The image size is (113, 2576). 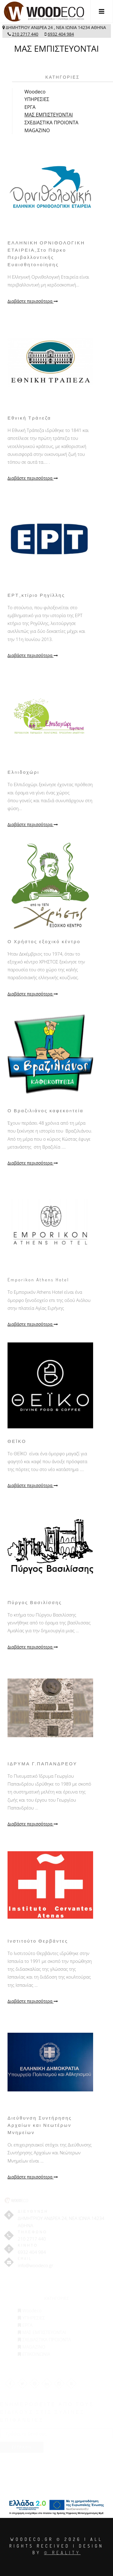 What do you see at coordinates (17, 1441) in the screenshot?
I see `ΘΕΪΚΟ` at bounding box center [17, 1441].